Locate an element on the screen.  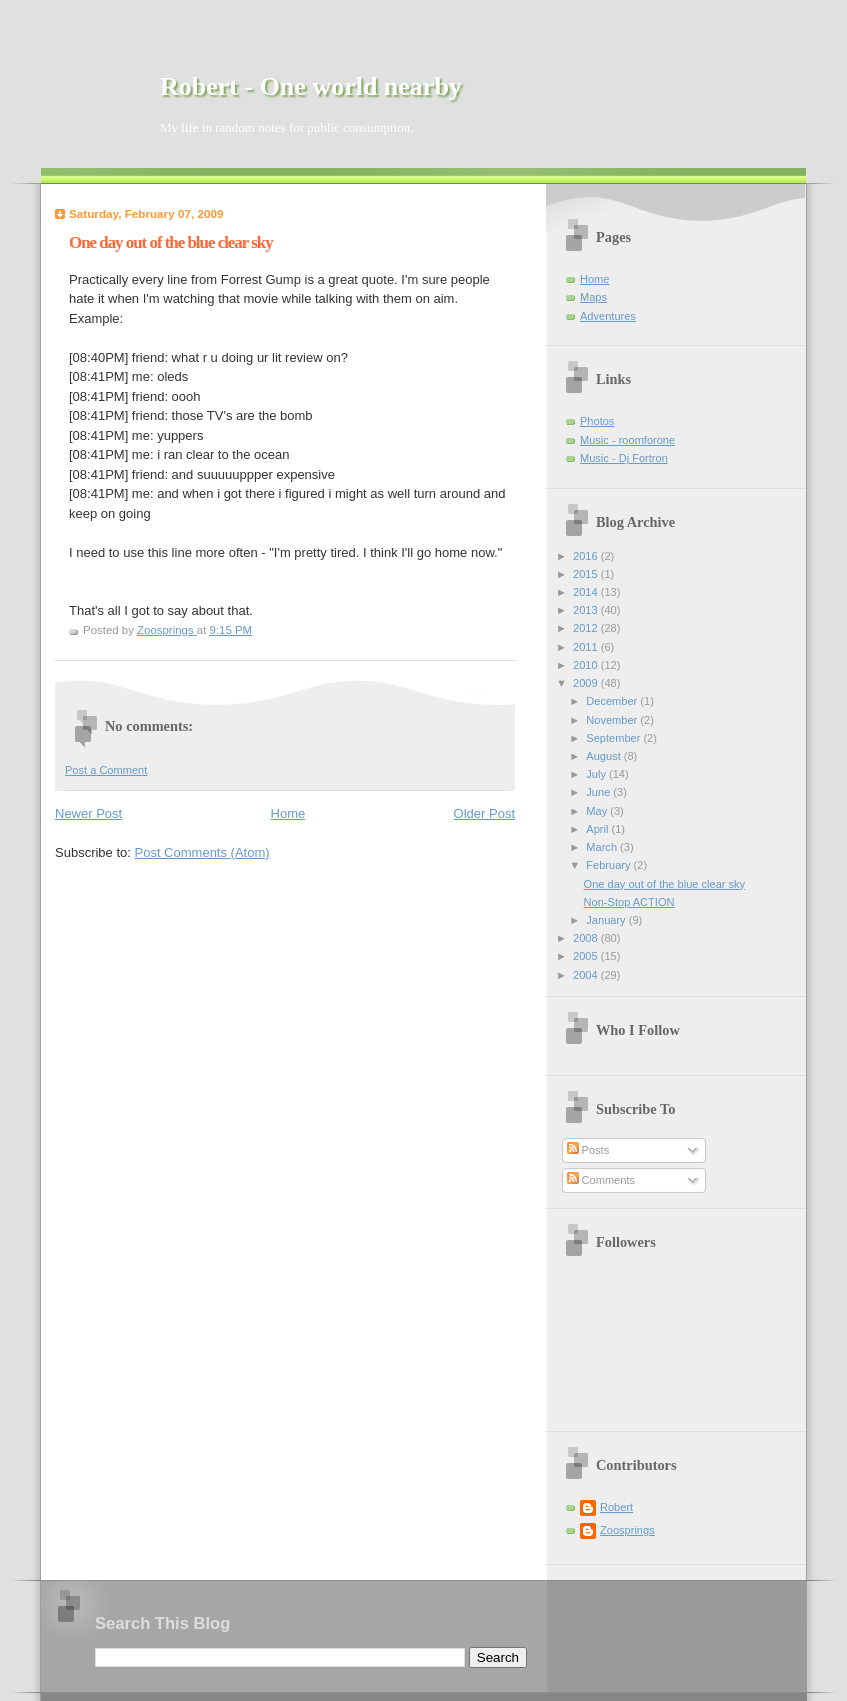
April is located at coordinates (598, 829).